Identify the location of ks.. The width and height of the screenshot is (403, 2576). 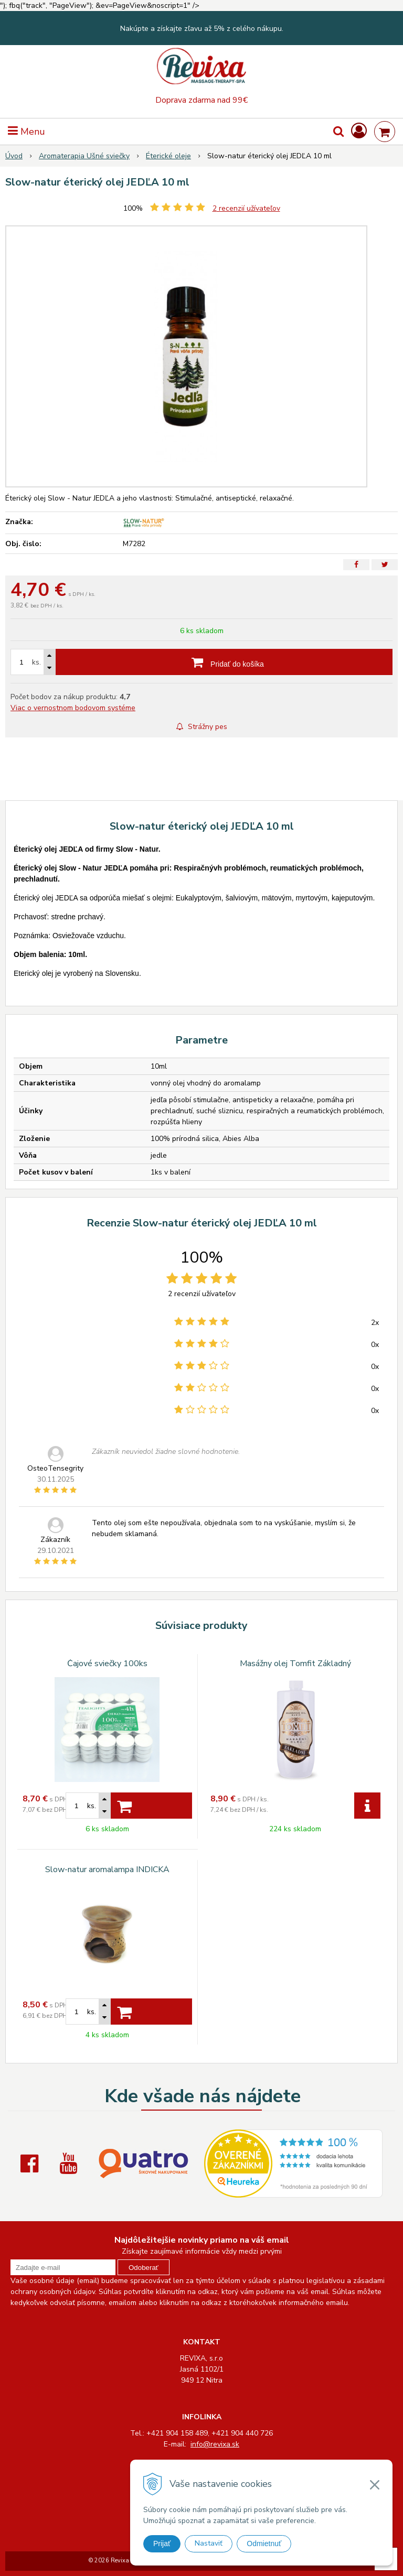
(36, 662).